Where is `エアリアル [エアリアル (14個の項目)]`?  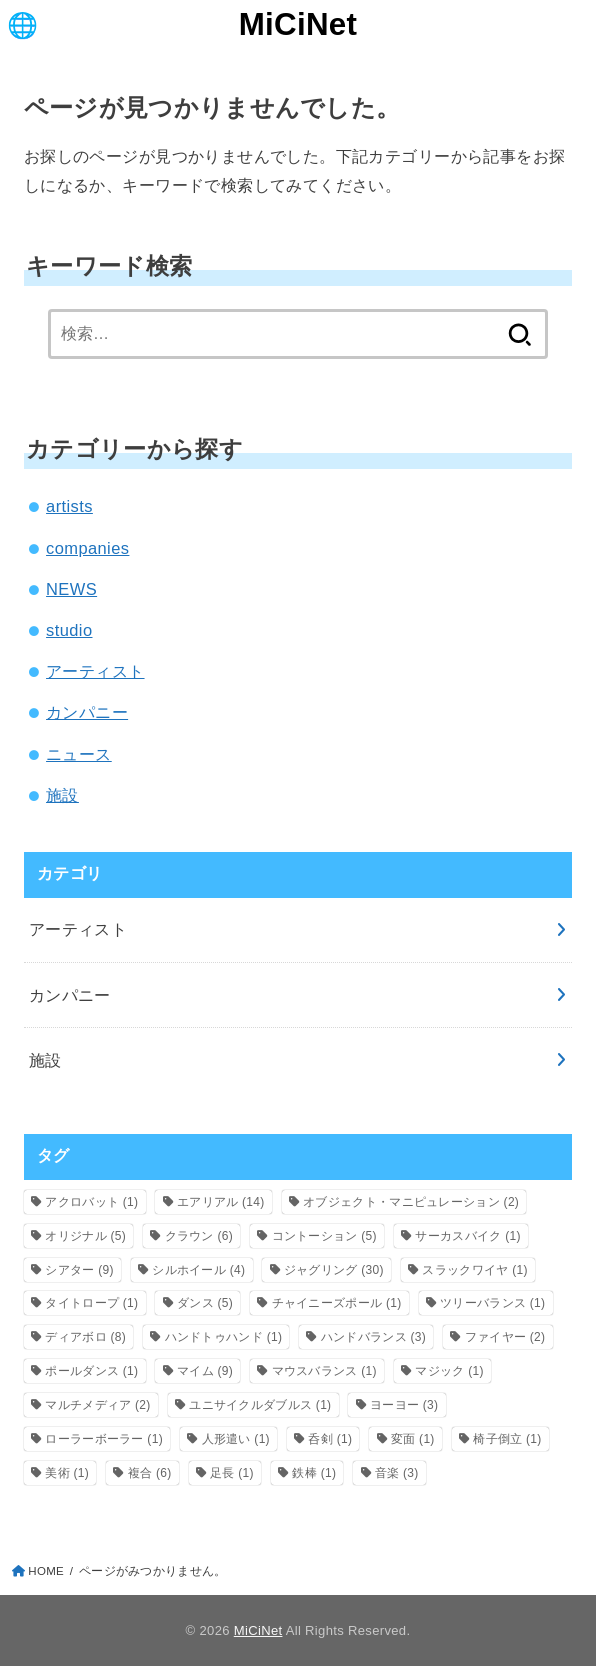 エアリアル [エアリアル (14個の項目)] is located at coordinates (221, 1202).